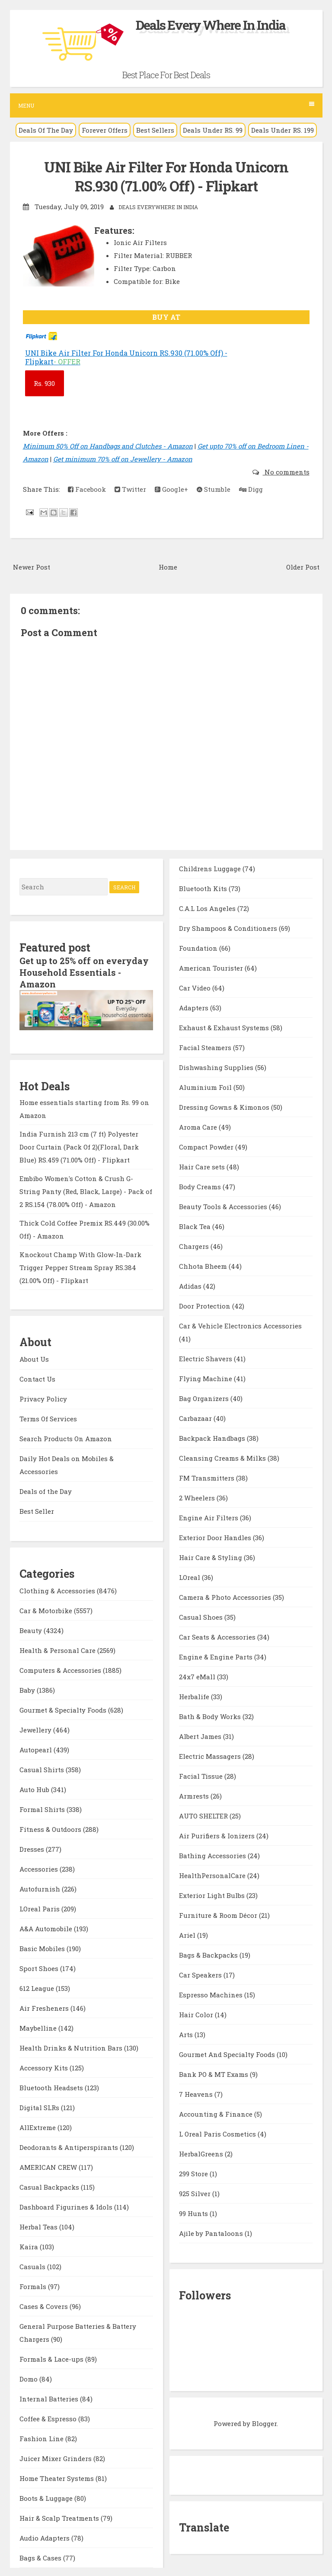  I want to click on Best Sellers, so click(155, 130).